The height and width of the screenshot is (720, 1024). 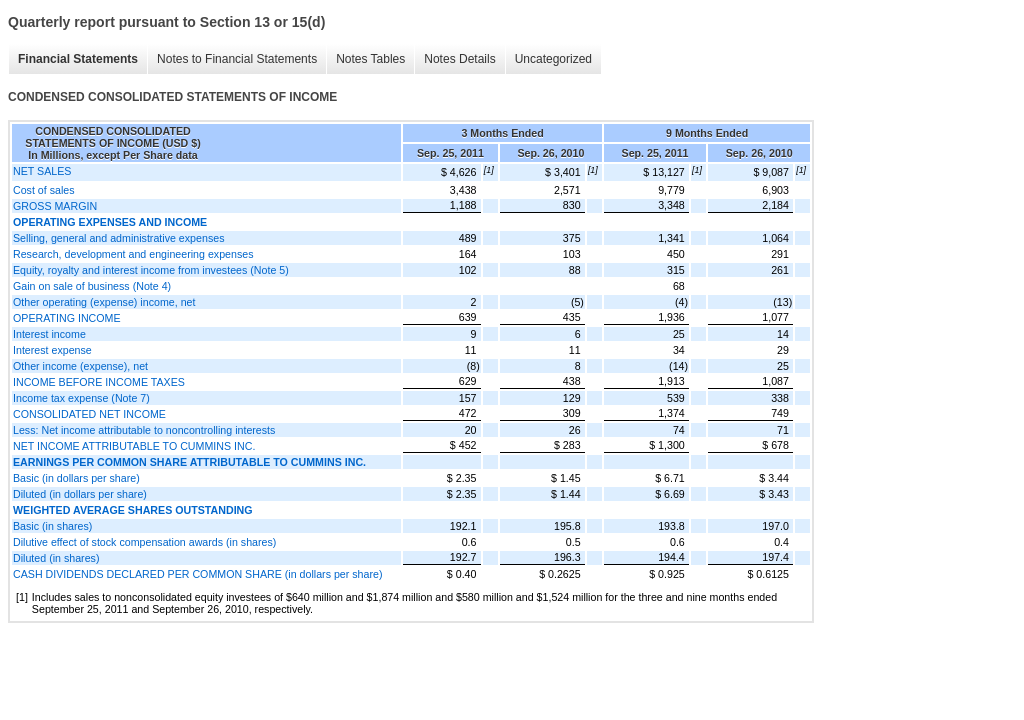 I want to click on Notes Details, so click(x=459, y=59).